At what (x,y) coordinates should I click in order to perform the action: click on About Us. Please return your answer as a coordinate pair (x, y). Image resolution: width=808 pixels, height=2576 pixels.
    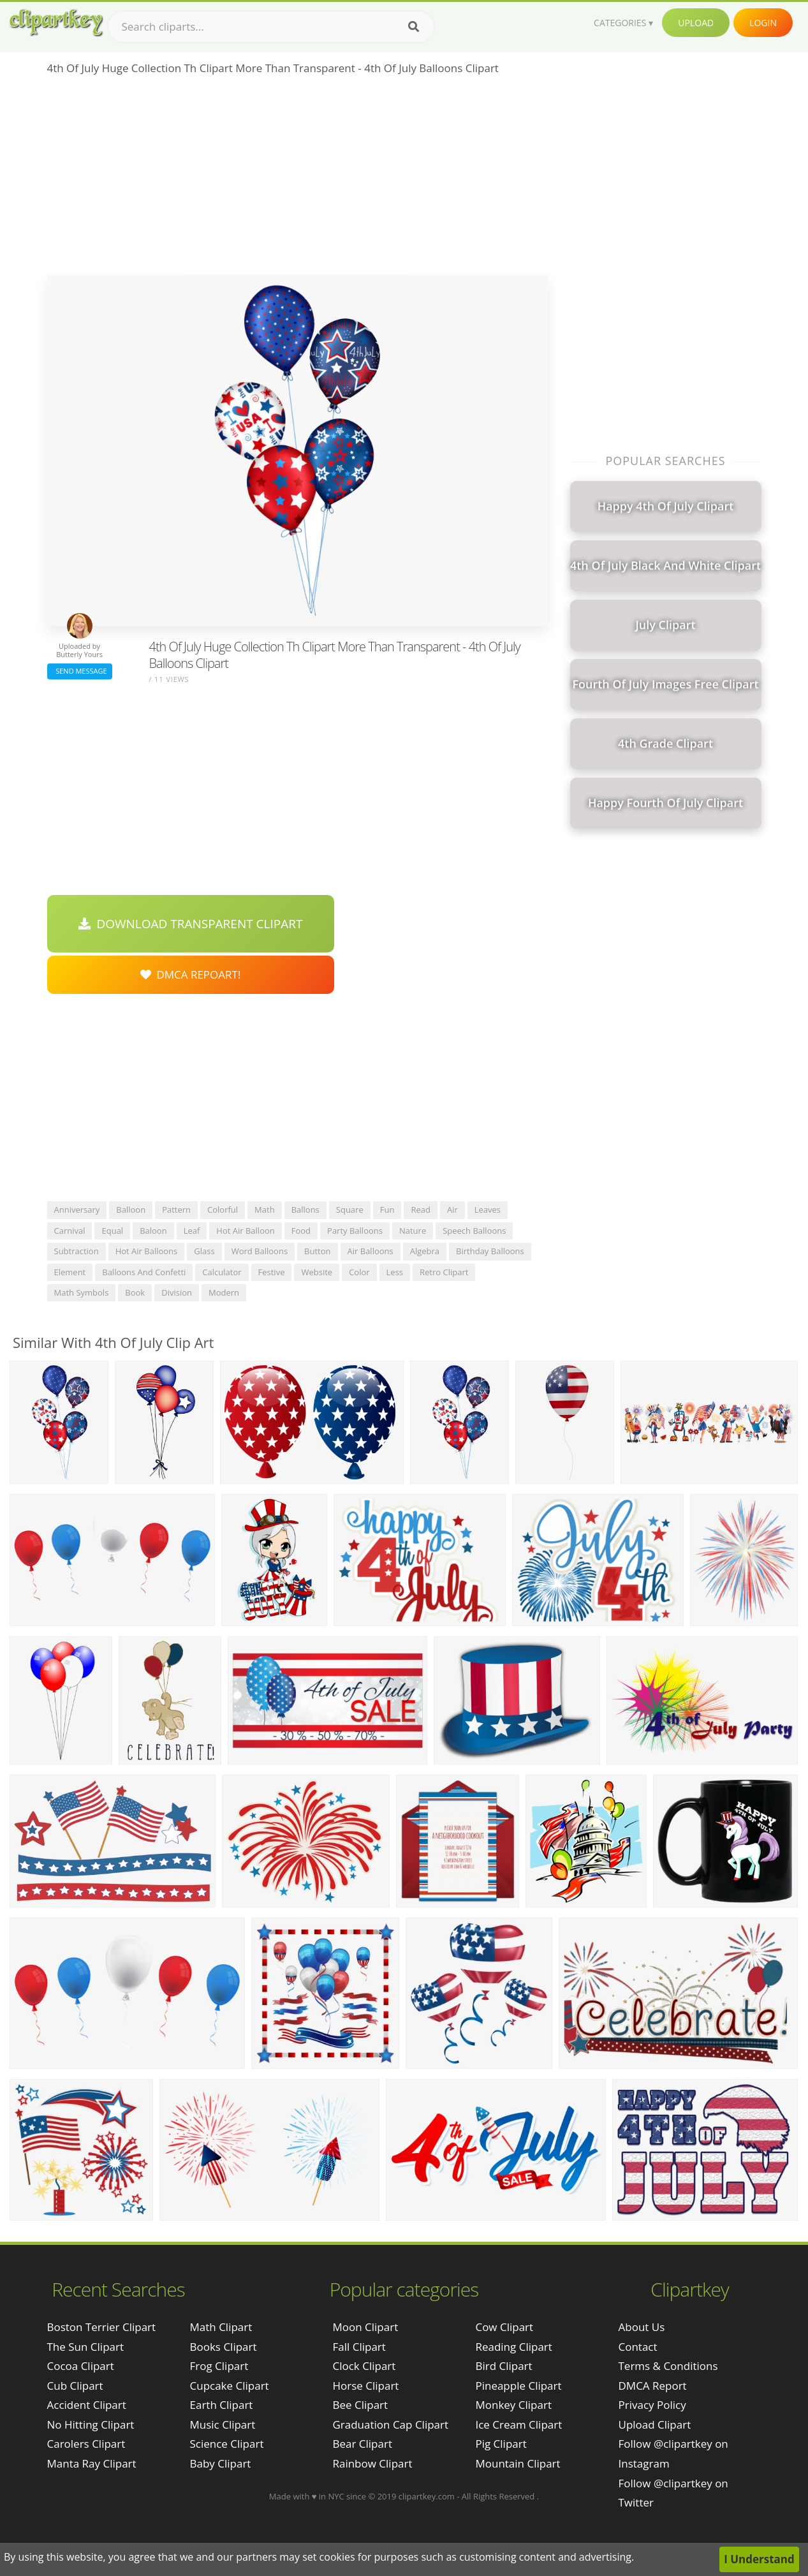
    Looking at the image, I should click on (642, 2327).